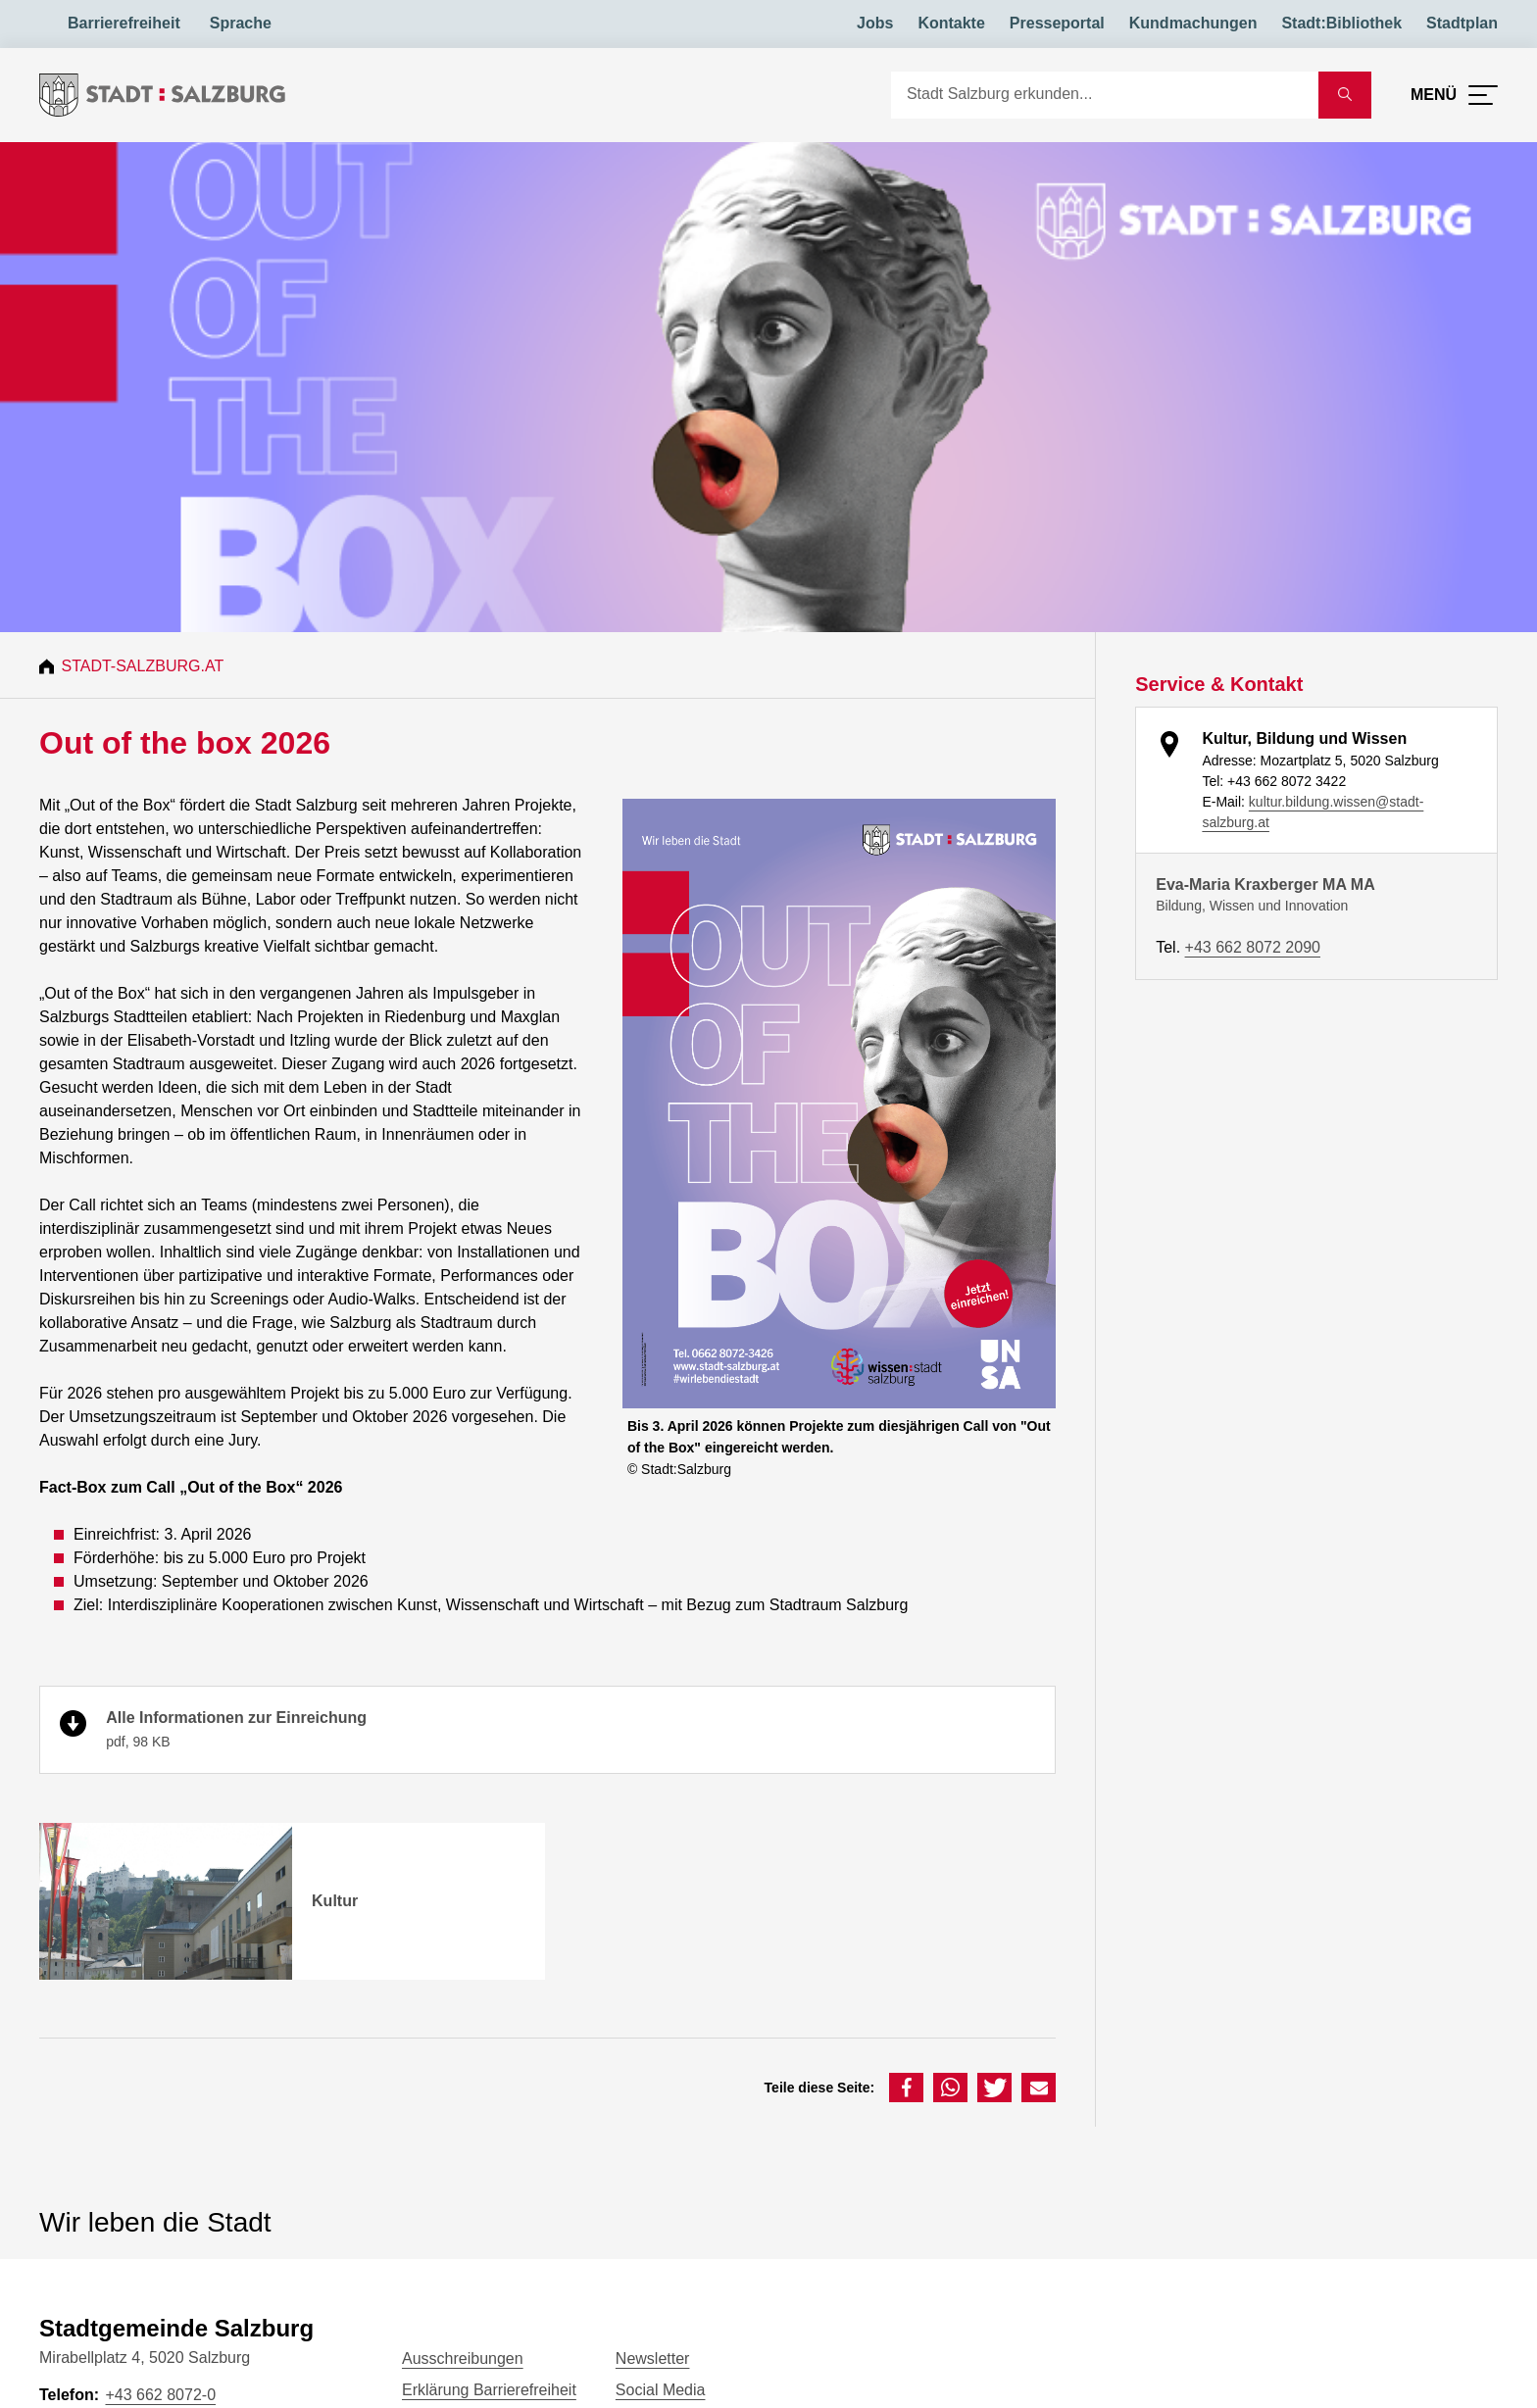 The image size is (1537, 2408). Describe the element at coordinates (1193, 23) in the screenshot. I see `Kundmachungen` at that location.